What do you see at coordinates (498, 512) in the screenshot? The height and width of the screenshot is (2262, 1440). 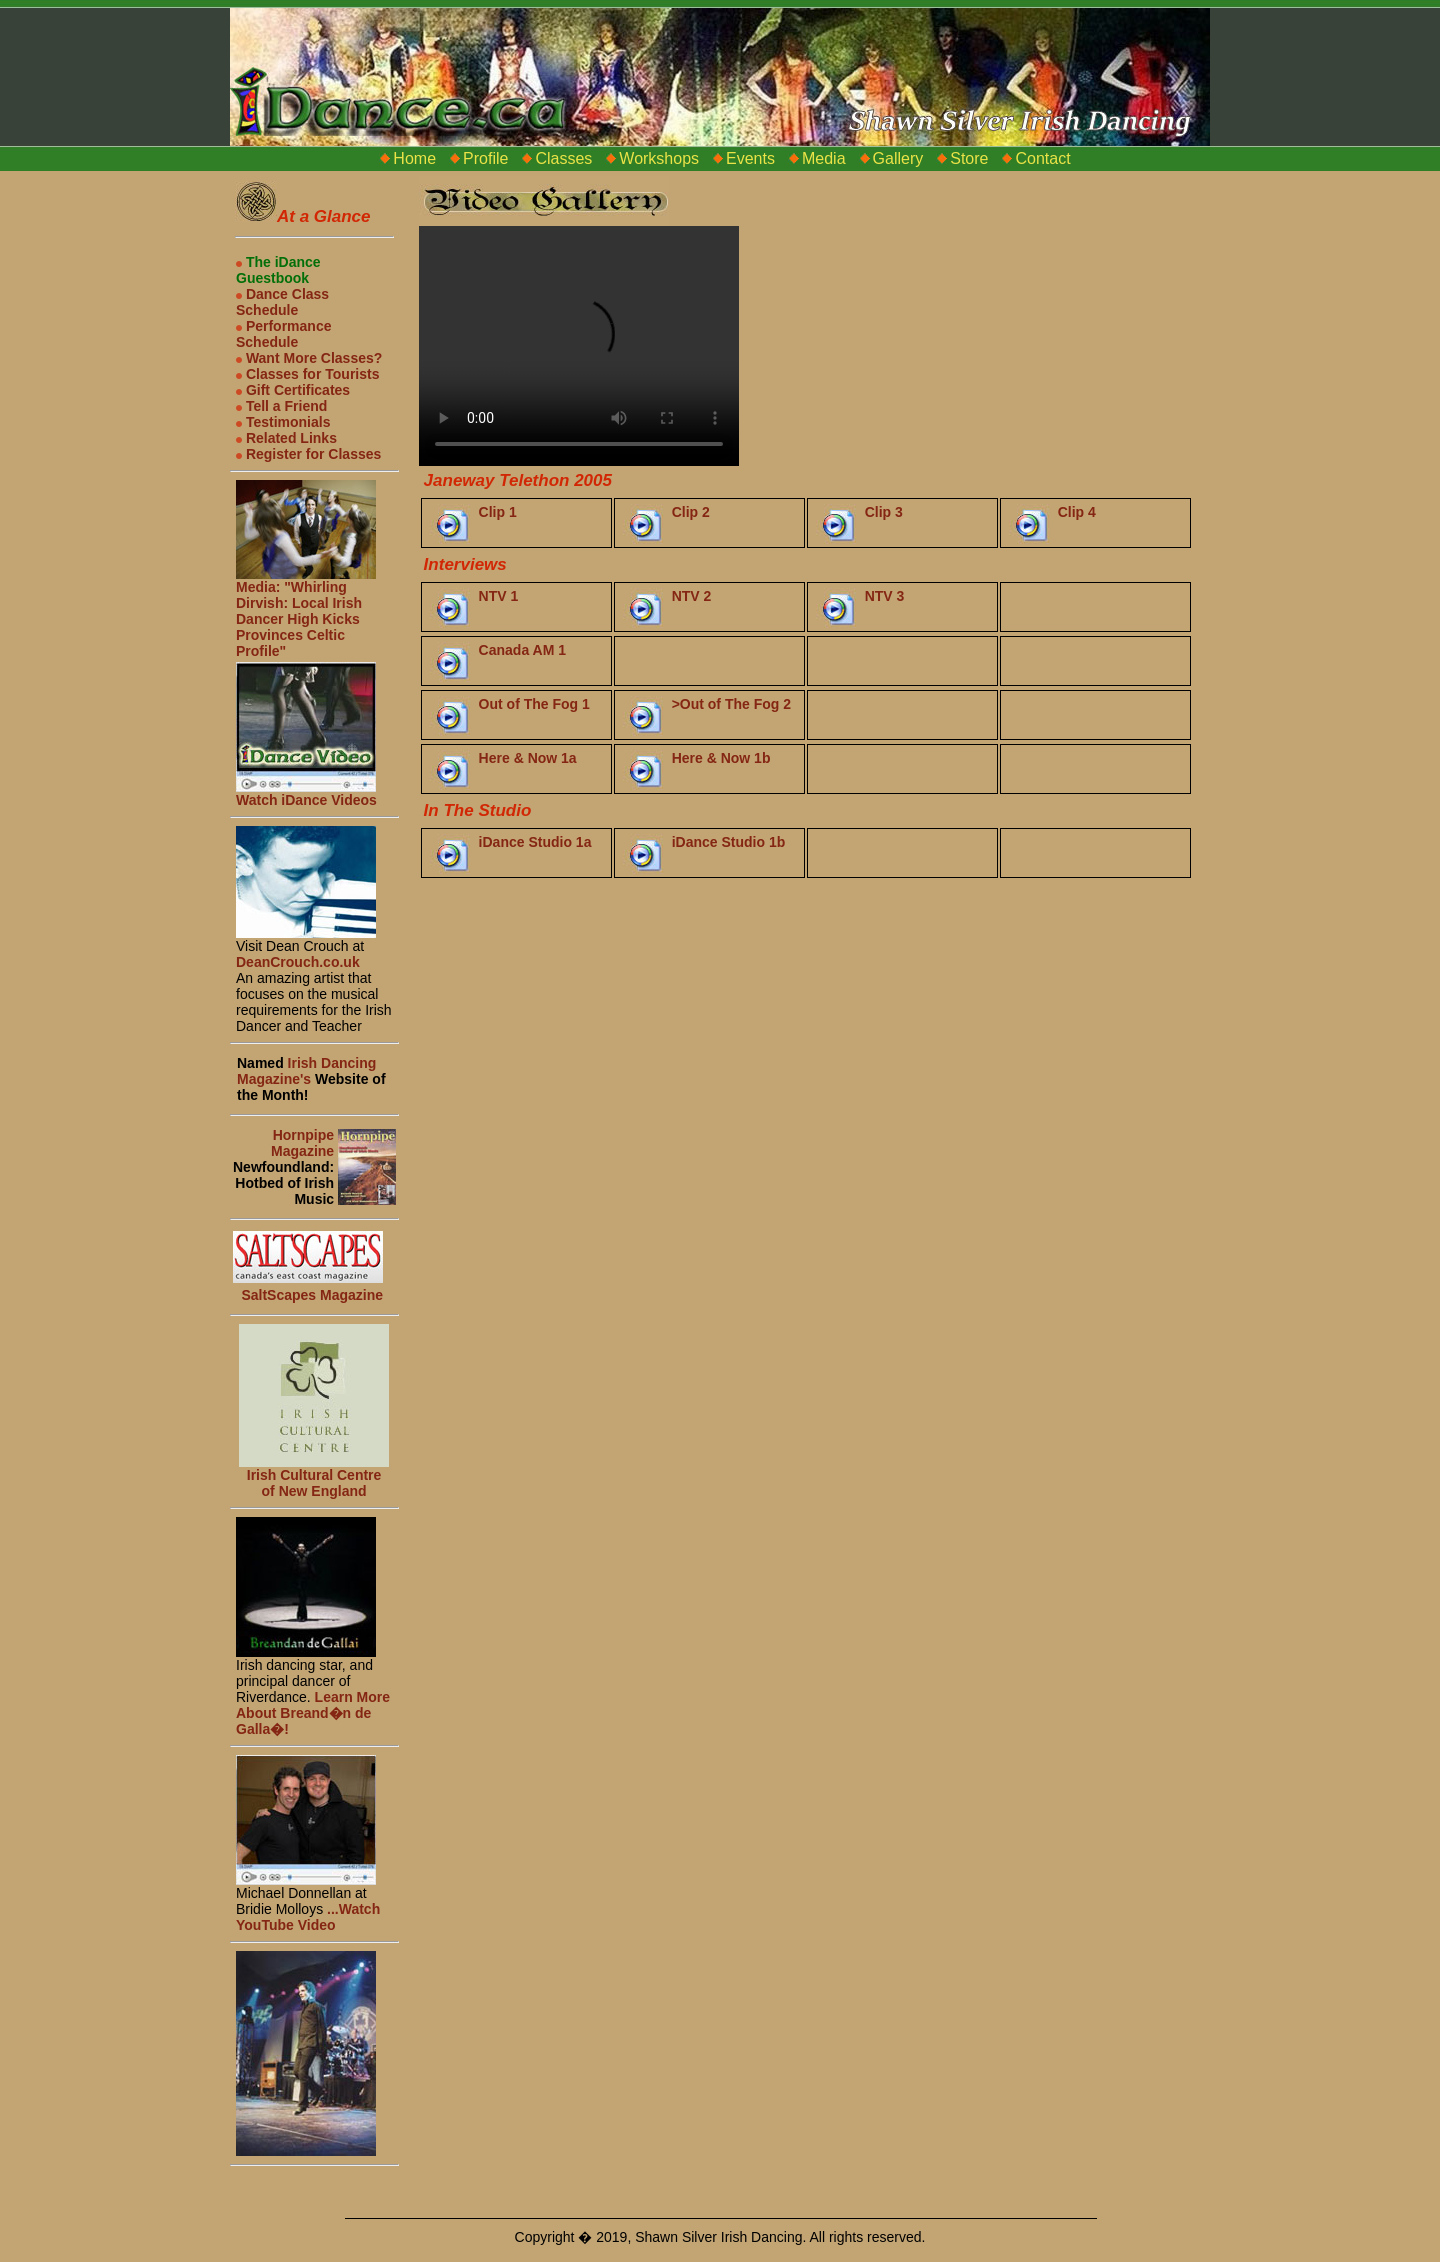 I see `Clip 1` at bounding box center [498, 512].